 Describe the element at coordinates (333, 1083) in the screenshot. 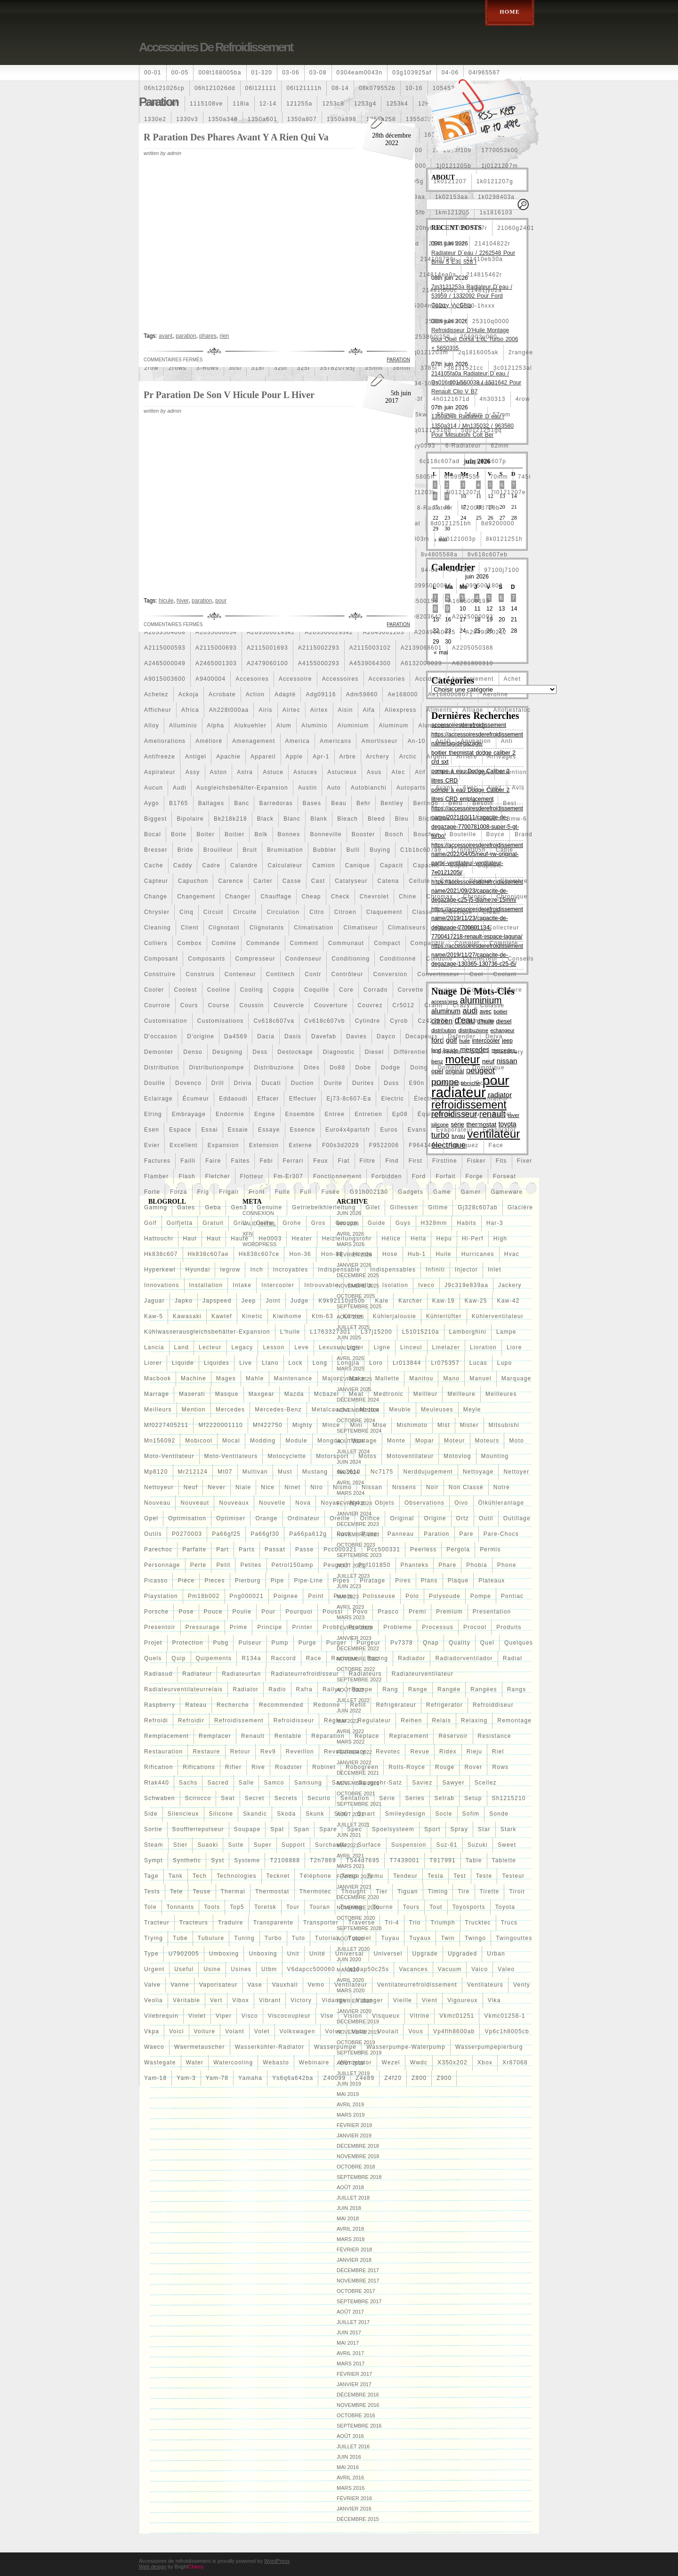

I see `durite` at that location.